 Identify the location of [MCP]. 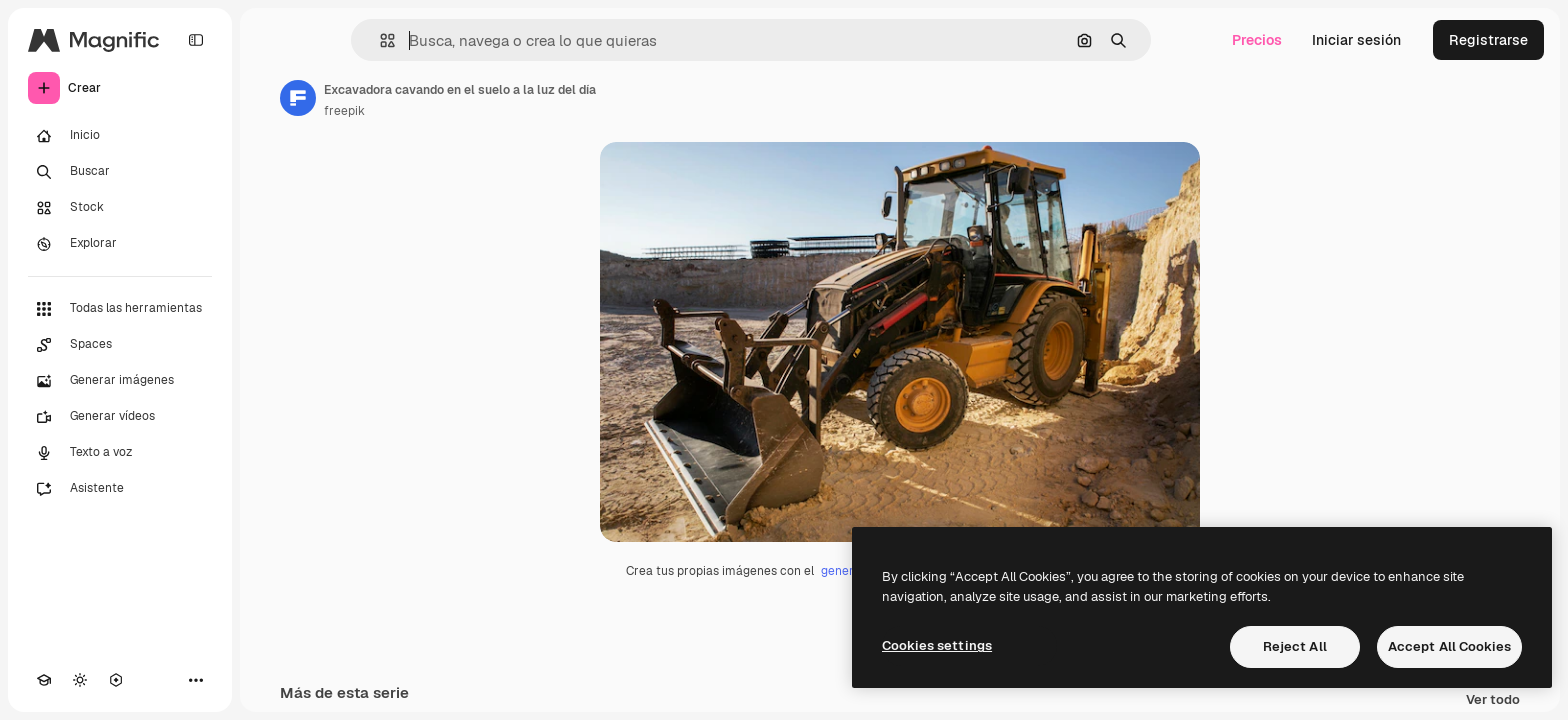
(116, 680).